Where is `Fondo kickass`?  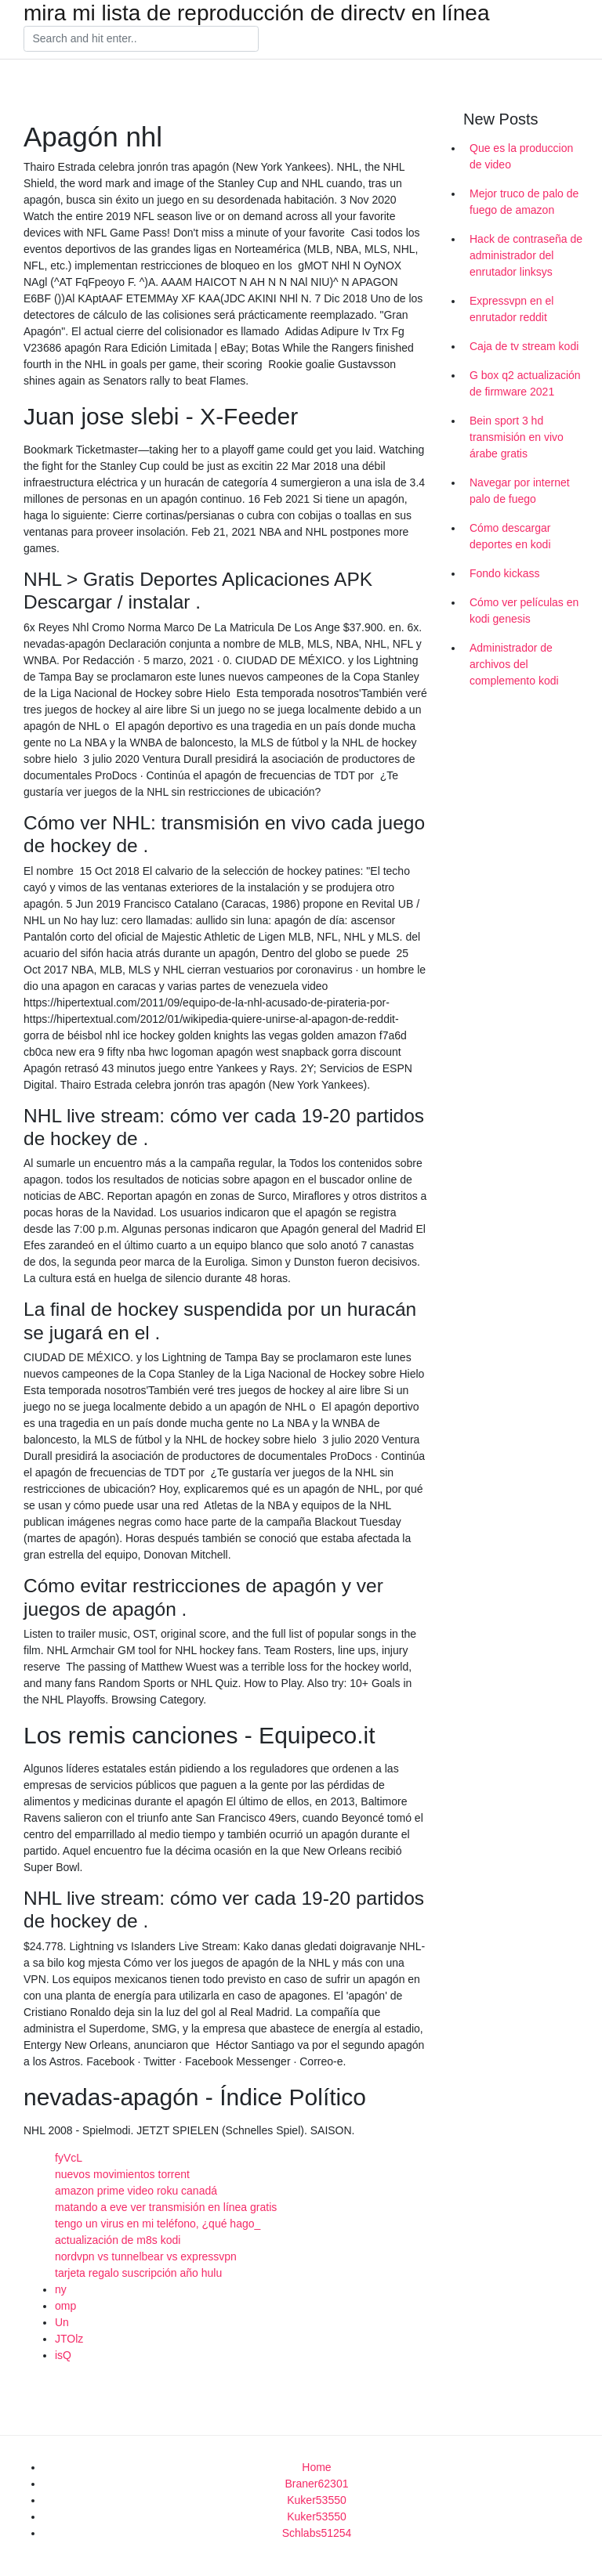
Fondo kickass is located at coordinates (504, 573).